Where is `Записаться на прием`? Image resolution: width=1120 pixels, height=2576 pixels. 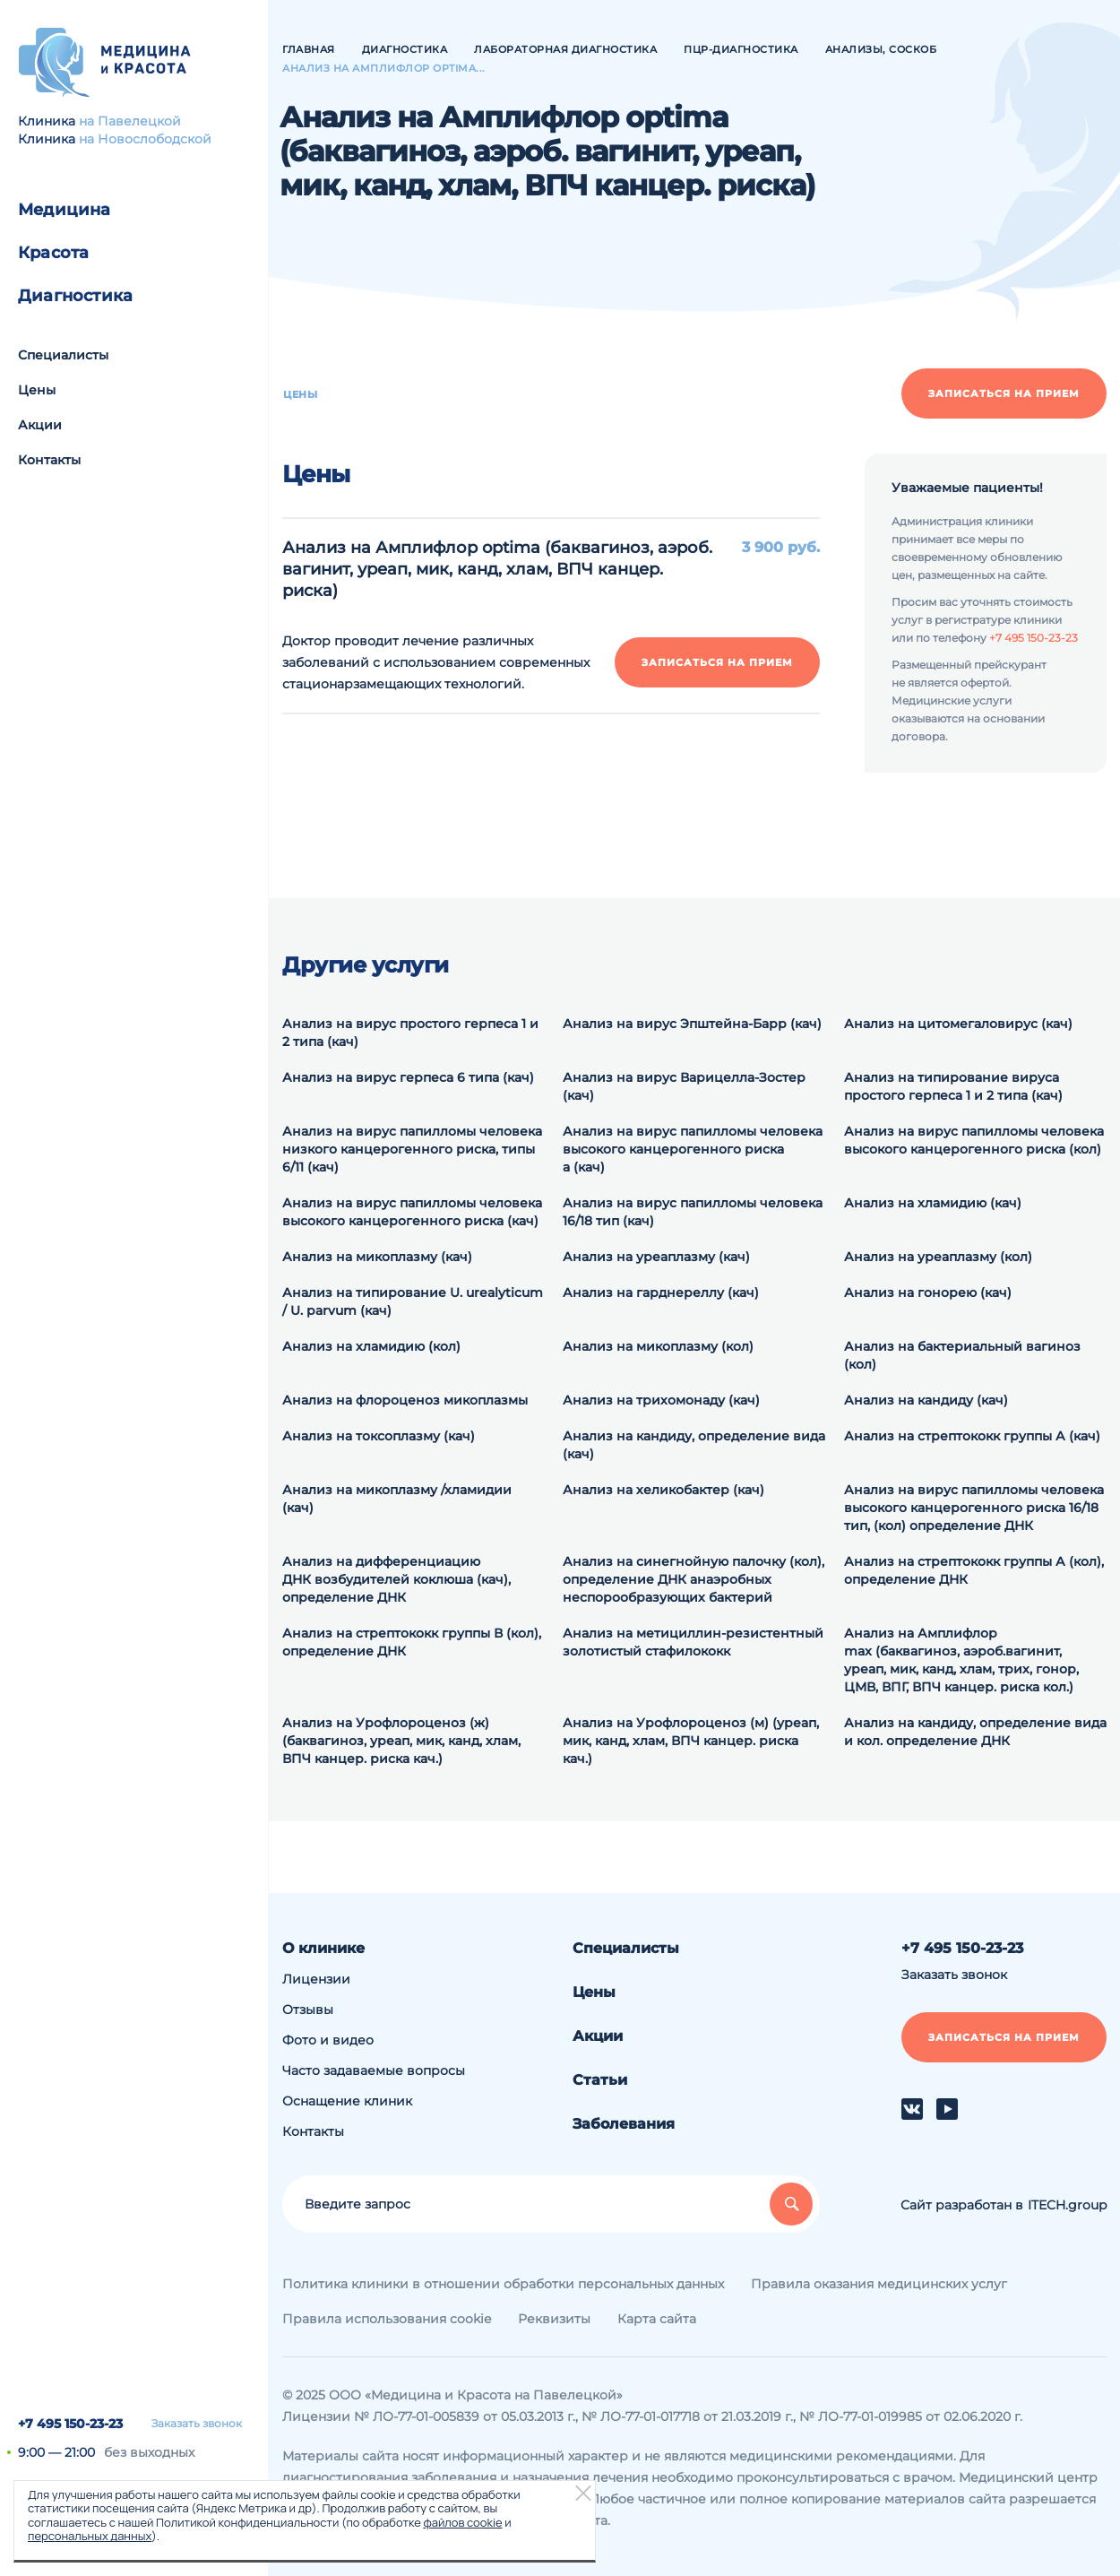
Записаться на прием is located at coordinates (1004, 393).